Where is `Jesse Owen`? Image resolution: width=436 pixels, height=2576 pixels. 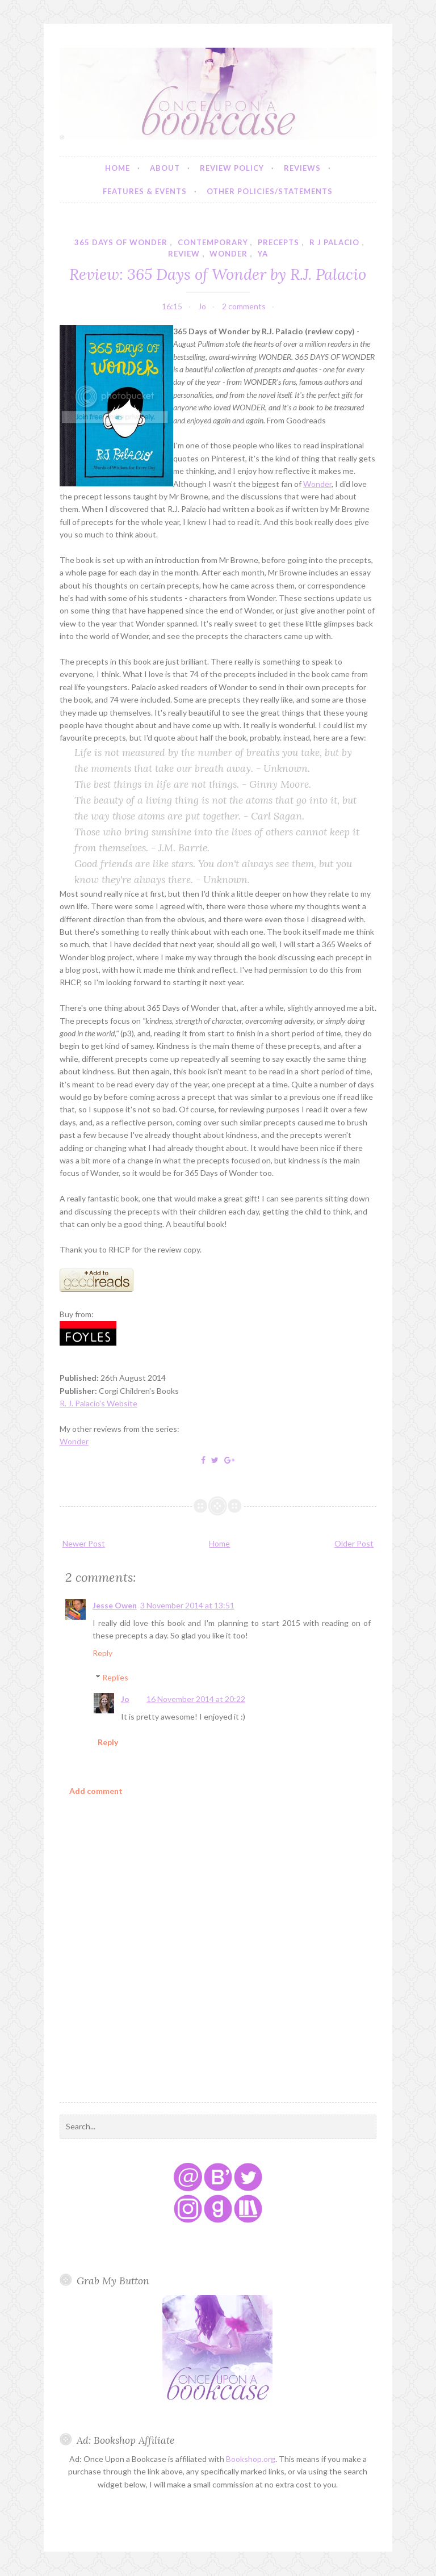 Jesse Owen is located at coordinates (115, 1605).